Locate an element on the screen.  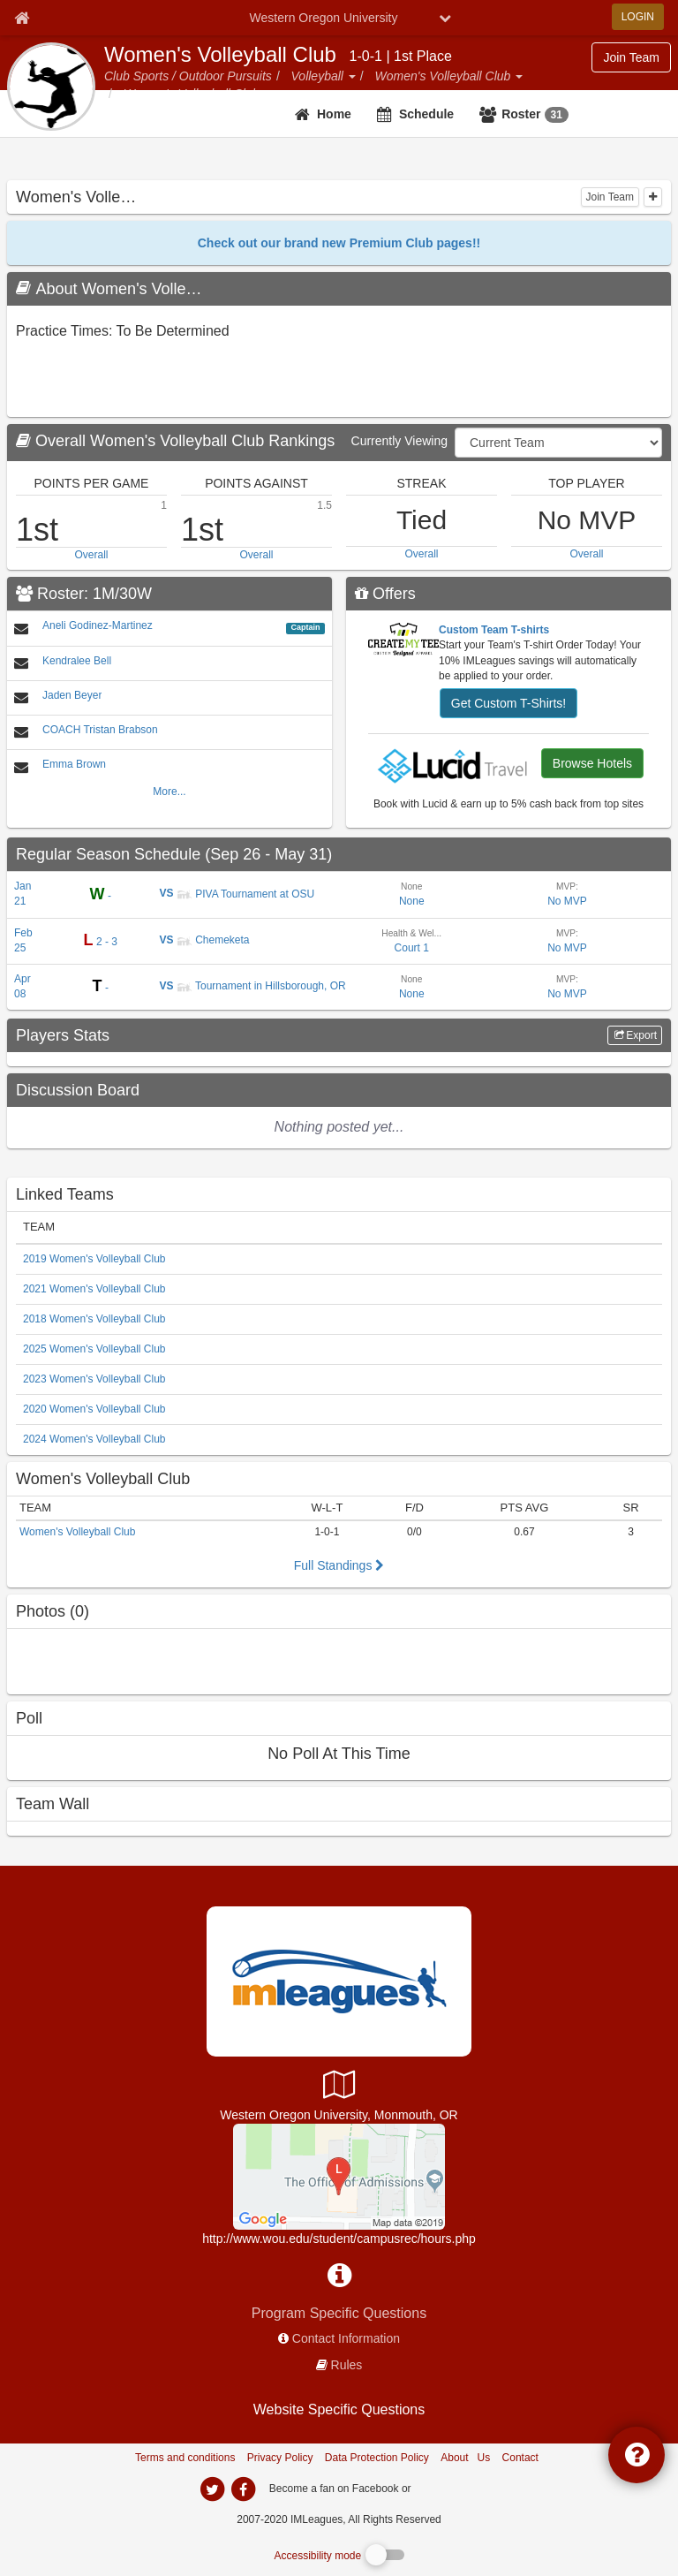
COACH Tristan Brabson is located at coordinates (100, 730).